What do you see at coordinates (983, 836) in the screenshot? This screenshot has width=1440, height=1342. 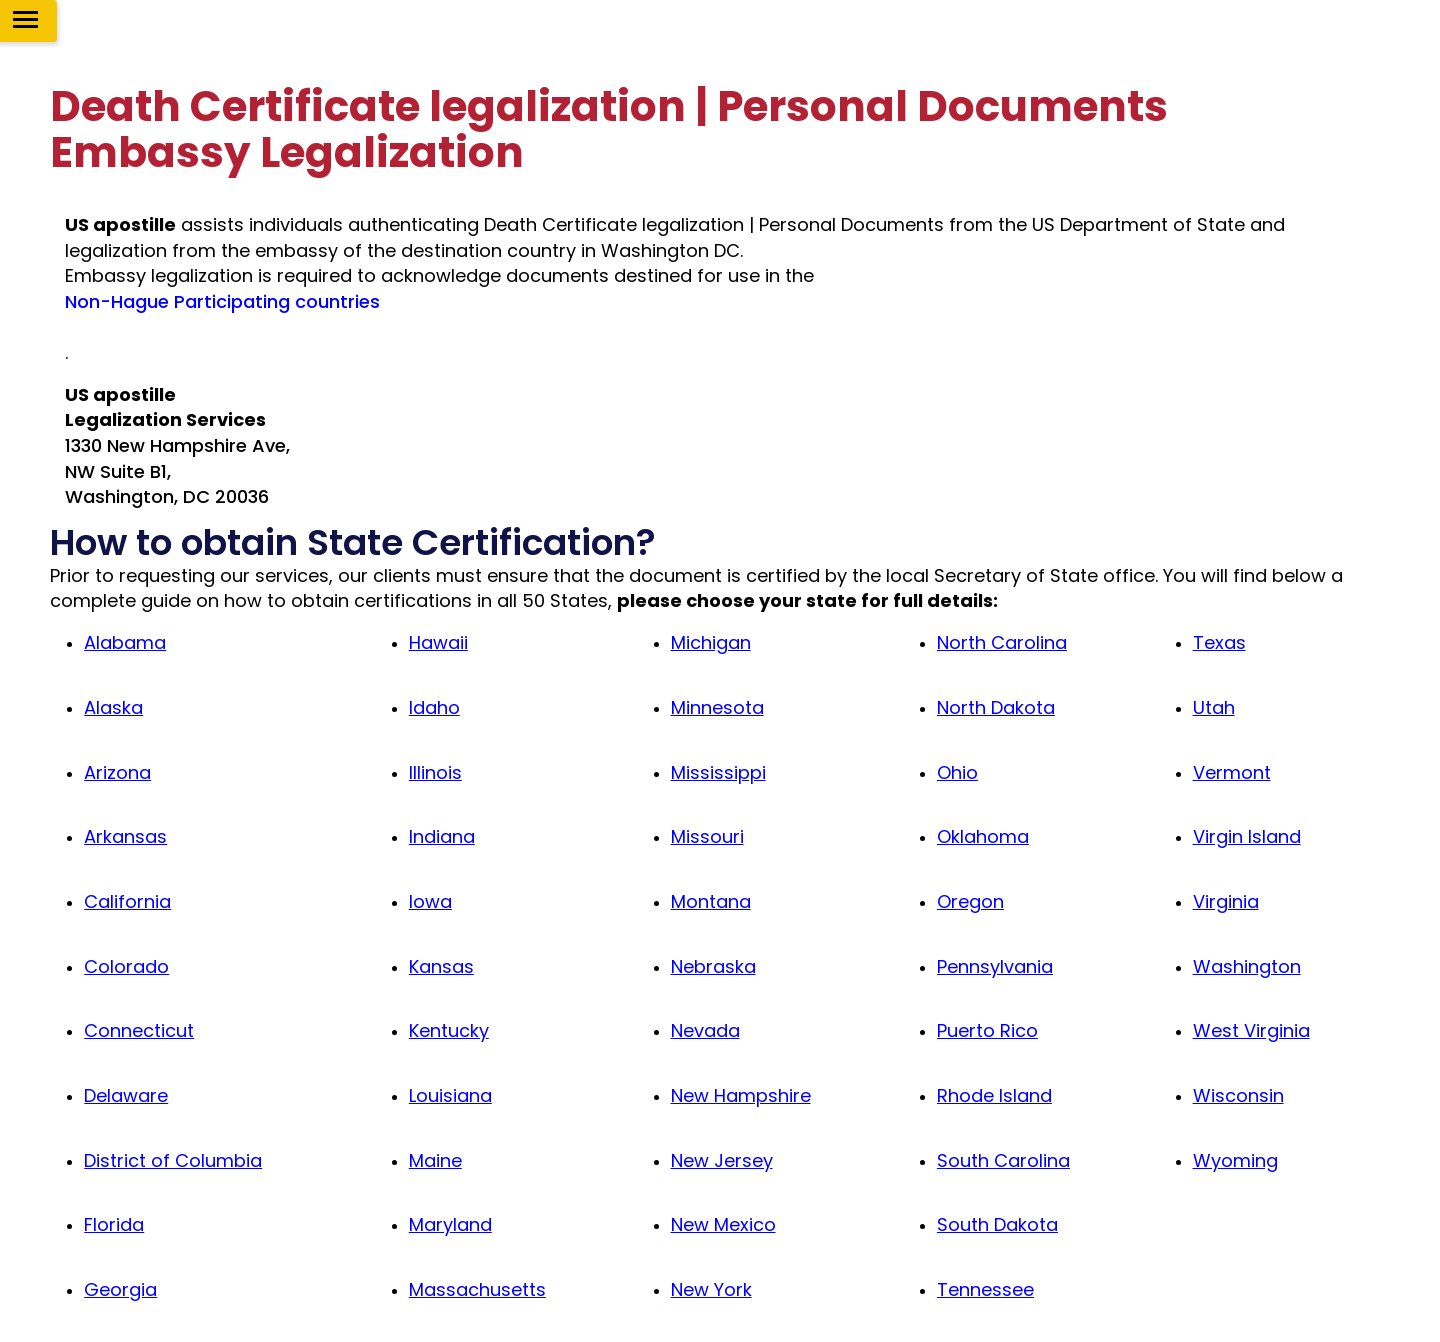 I see `Oklahoma` at bounding box center [983, 836].